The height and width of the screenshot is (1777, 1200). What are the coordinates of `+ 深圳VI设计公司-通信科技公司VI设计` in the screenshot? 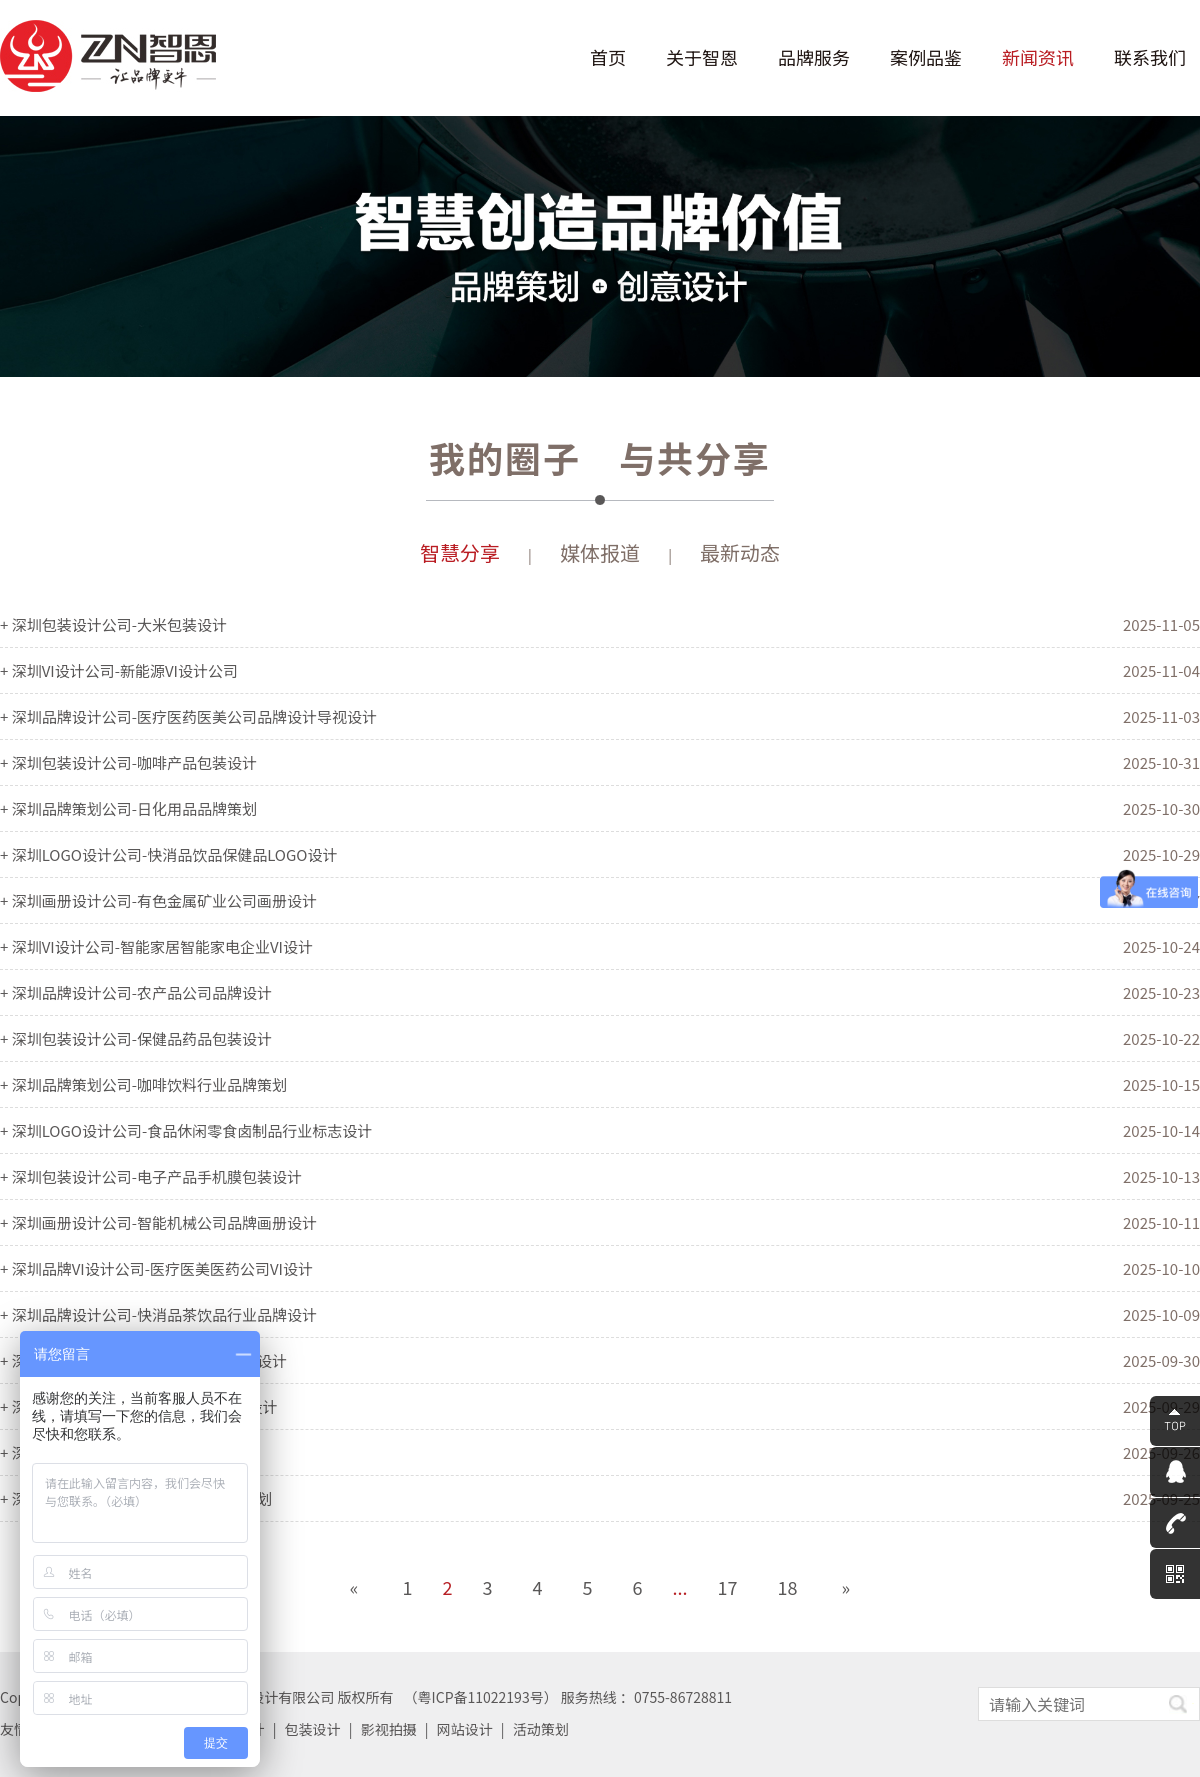 It's located at (126, 1452).